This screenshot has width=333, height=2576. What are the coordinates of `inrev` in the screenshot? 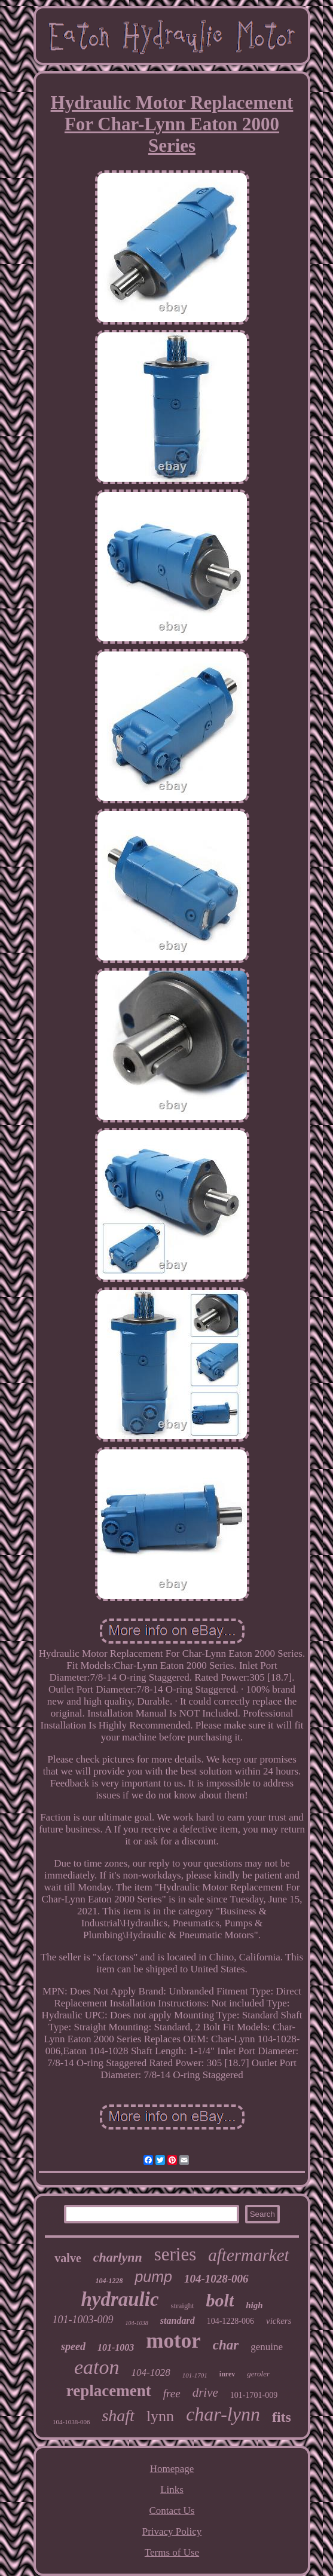 It's located at (227, 2374).